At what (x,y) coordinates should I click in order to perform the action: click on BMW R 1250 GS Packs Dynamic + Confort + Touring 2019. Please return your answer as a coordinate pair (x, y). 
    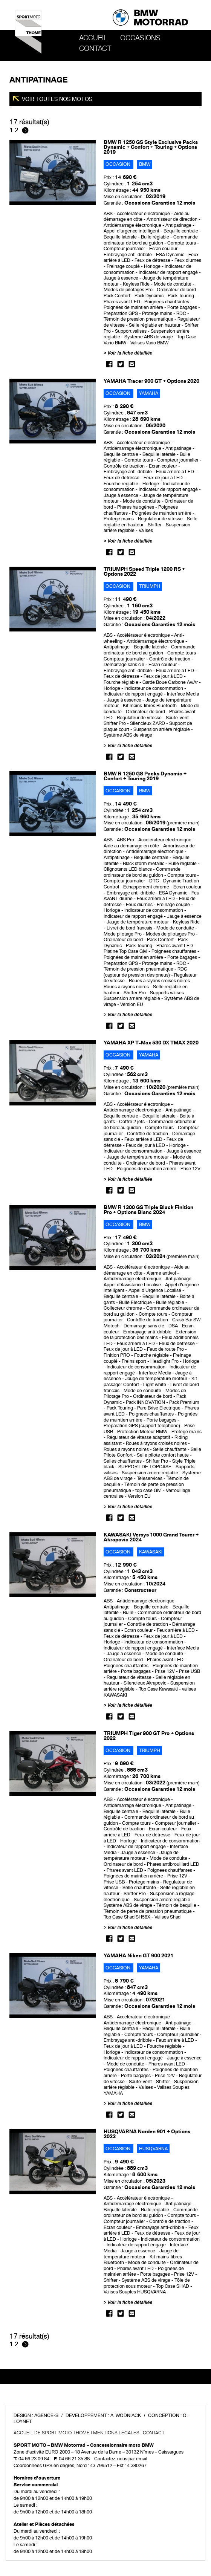
    Looking at the image, I should click on (145, 776).